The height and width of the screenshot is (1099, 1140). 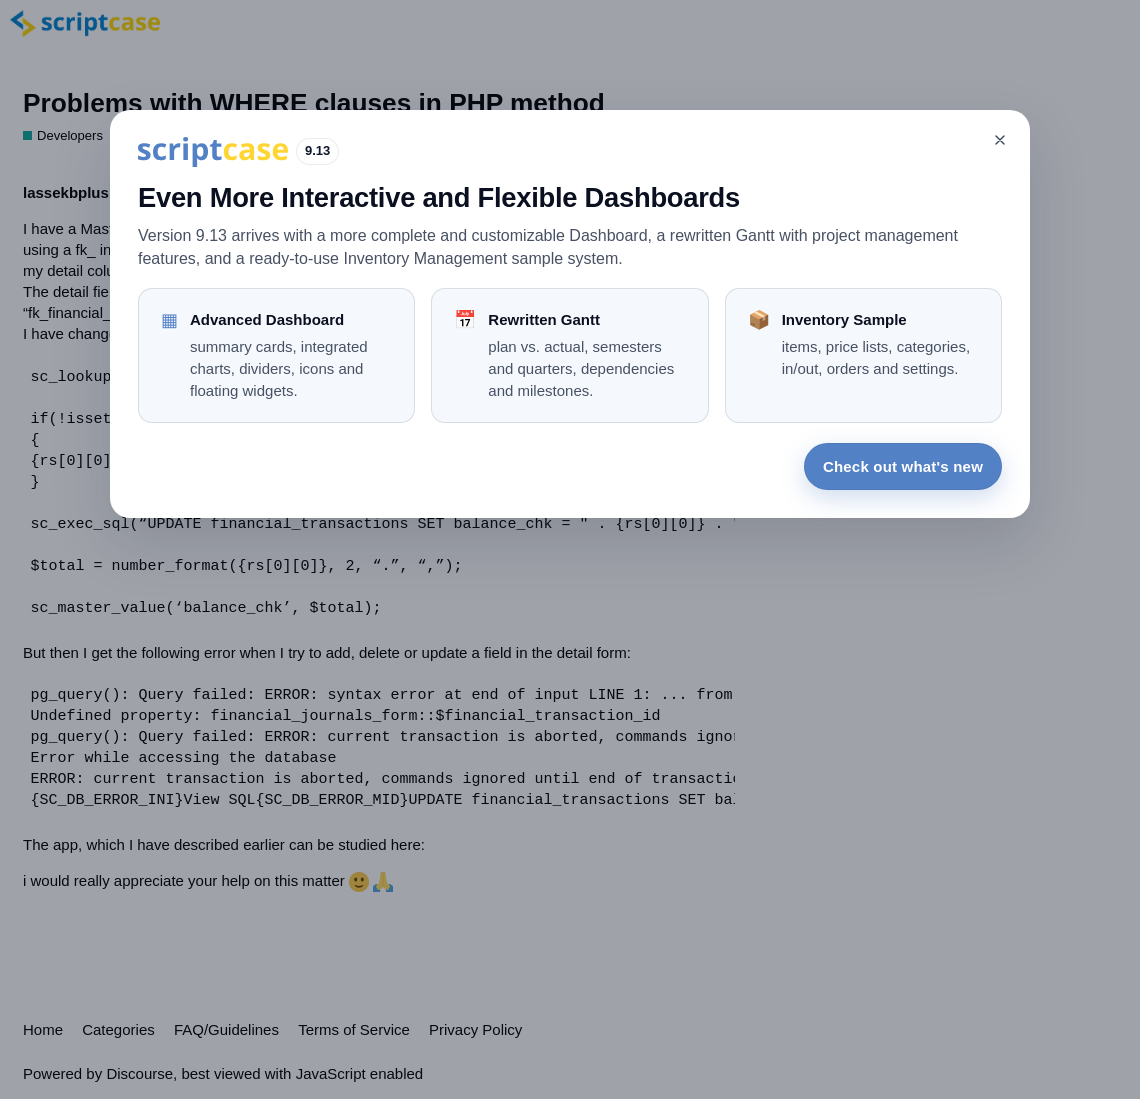 What do you see at coordinates (1000, 140) in the screenshot?
I see `[Close]` at bounding box center [1000, 140].